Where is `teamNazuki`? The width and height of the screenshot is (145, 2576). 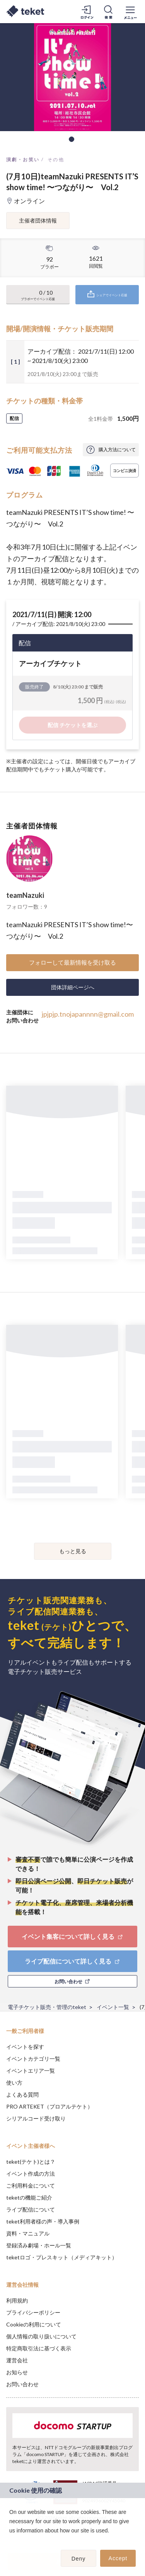 teamNazuki is located at coordinates (25, 895).